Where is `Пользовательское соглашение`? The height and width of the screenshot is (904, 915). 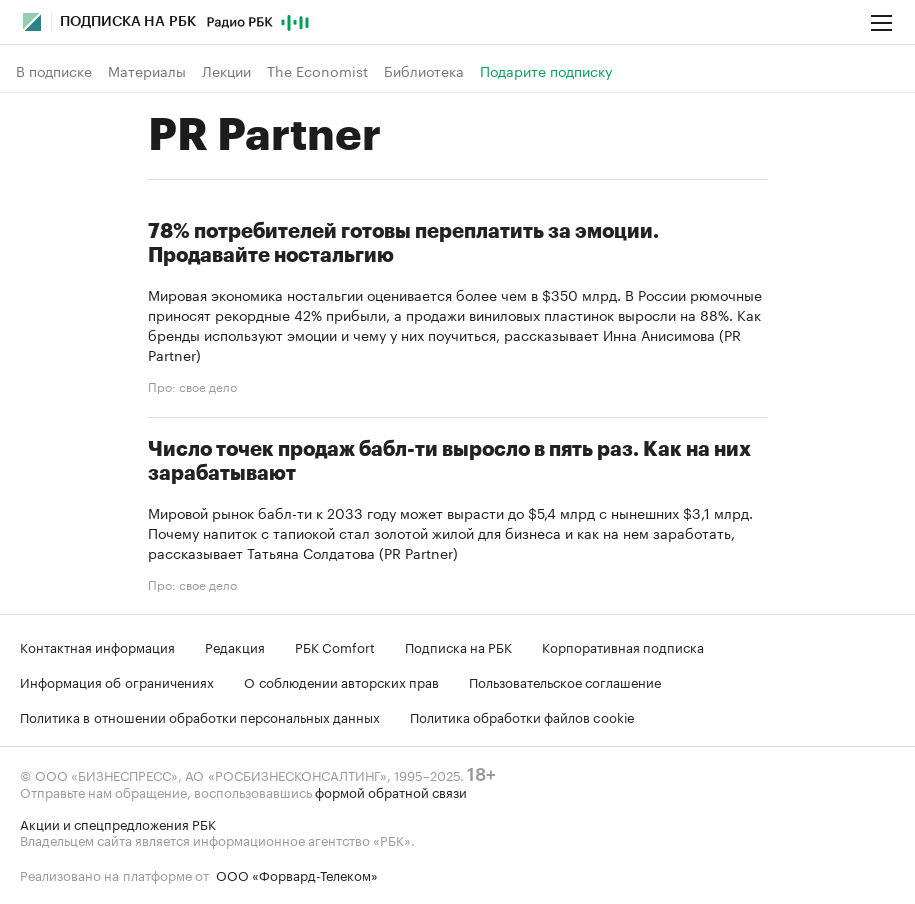
Пользовательское соглашение is located at coordinates (565, 681).